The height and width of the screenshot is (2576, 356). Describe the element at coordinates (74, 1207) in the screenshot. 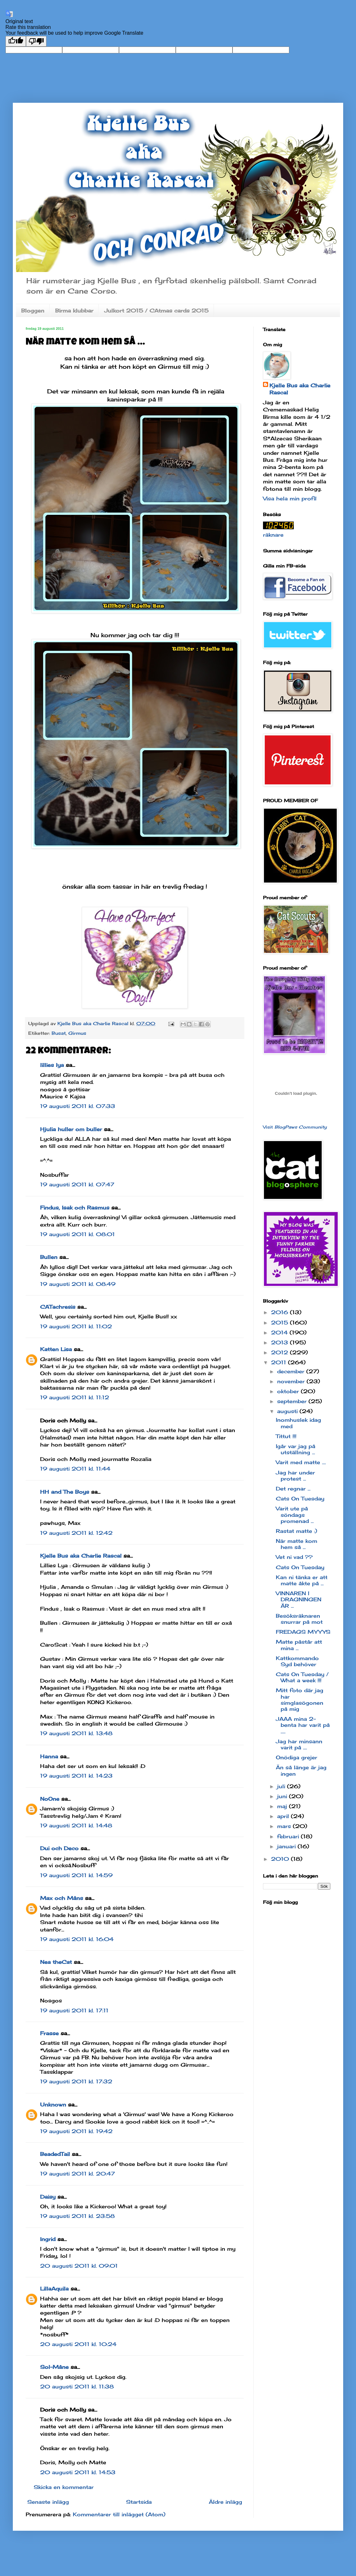

I see `Findus, Isak och Rasmus` at that location.